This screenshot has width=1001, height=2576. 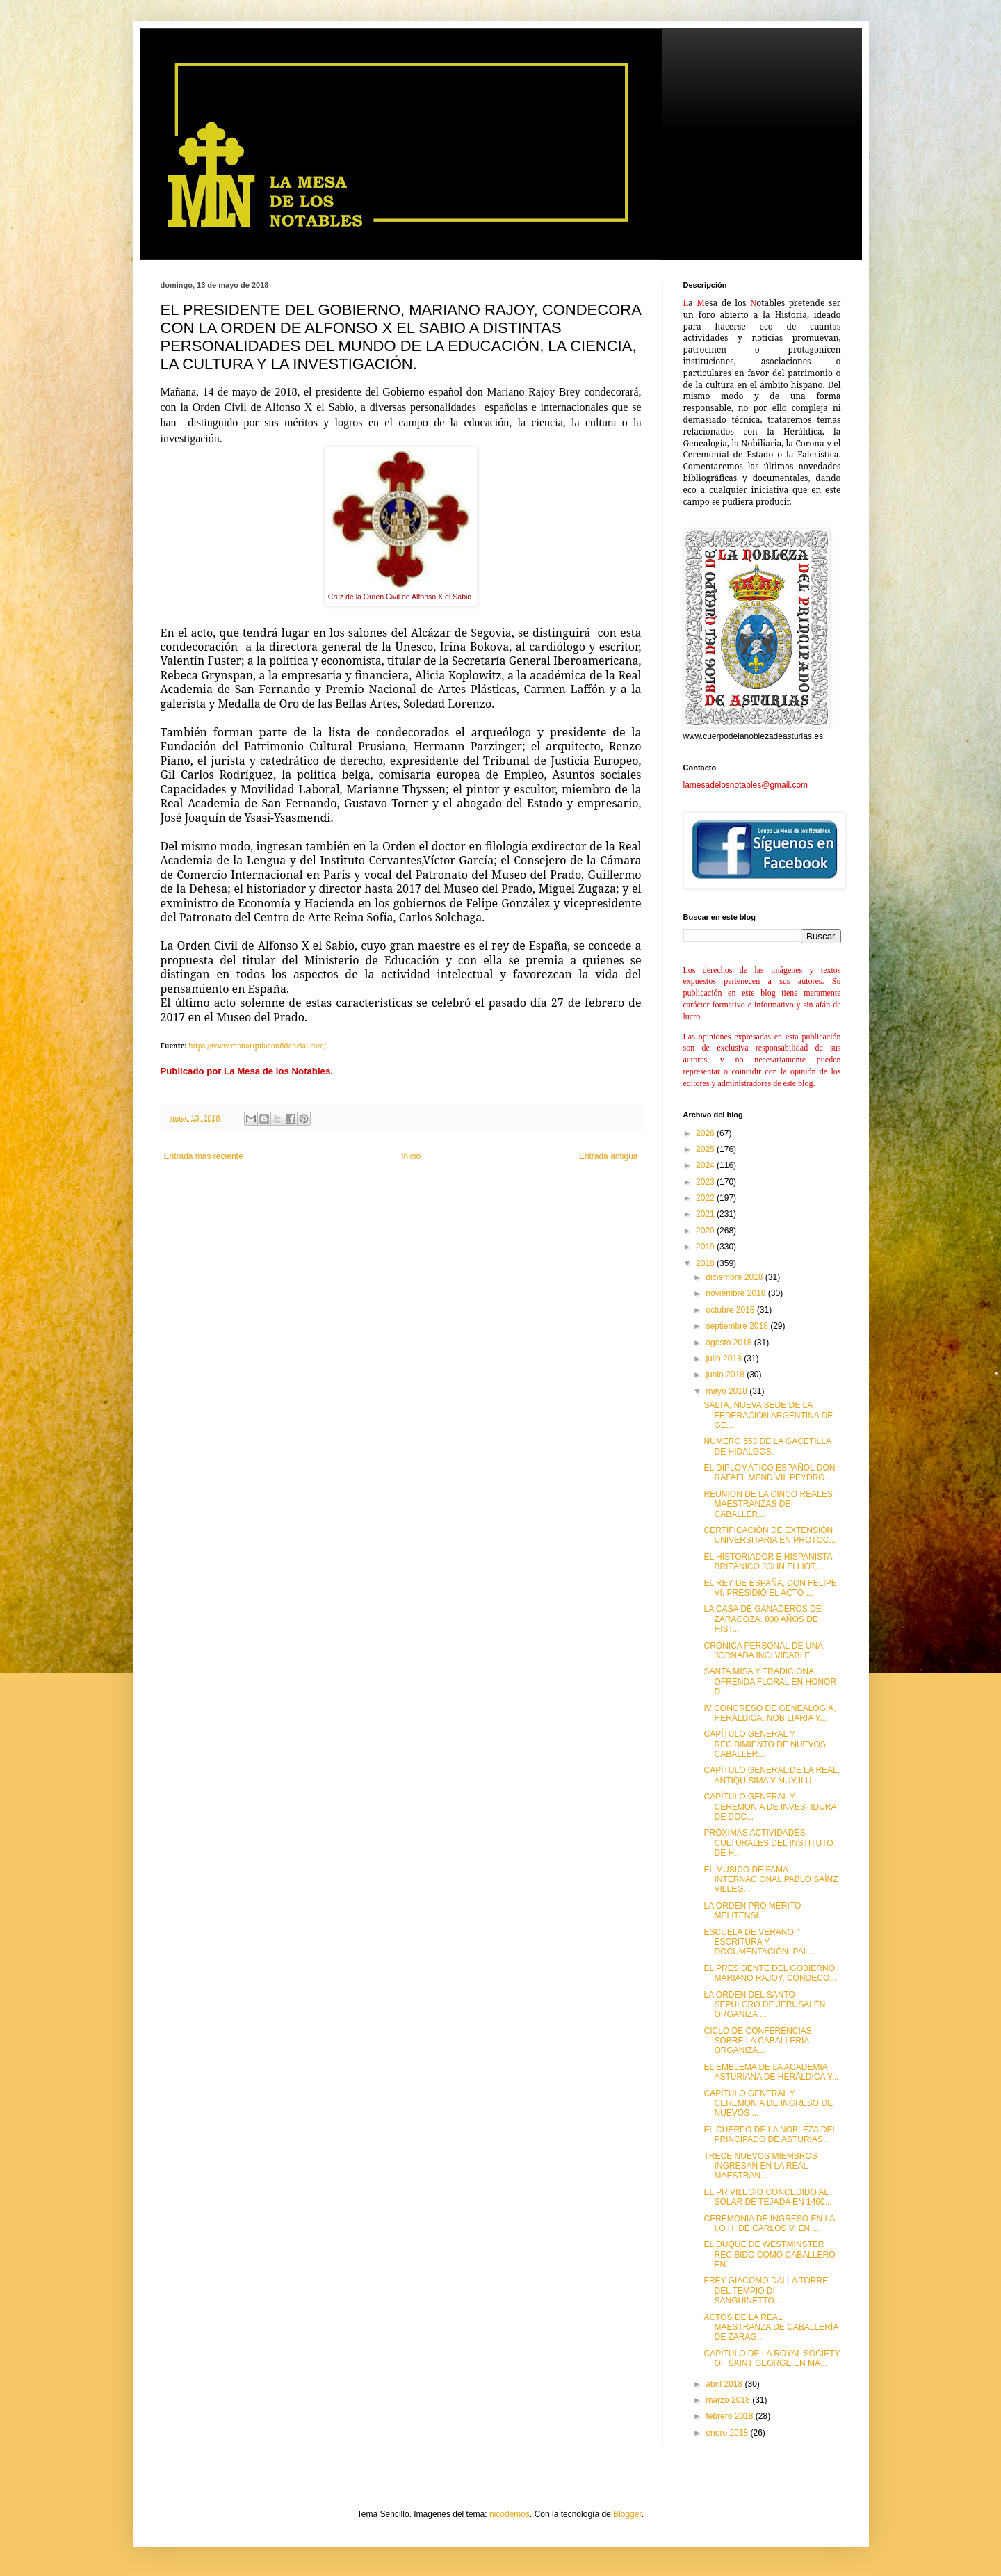 I want to click on SANTA MISA Y TRADICIONAL OFRENDA FLORAL EN HONOR D..., so click(x=769, y=1681).